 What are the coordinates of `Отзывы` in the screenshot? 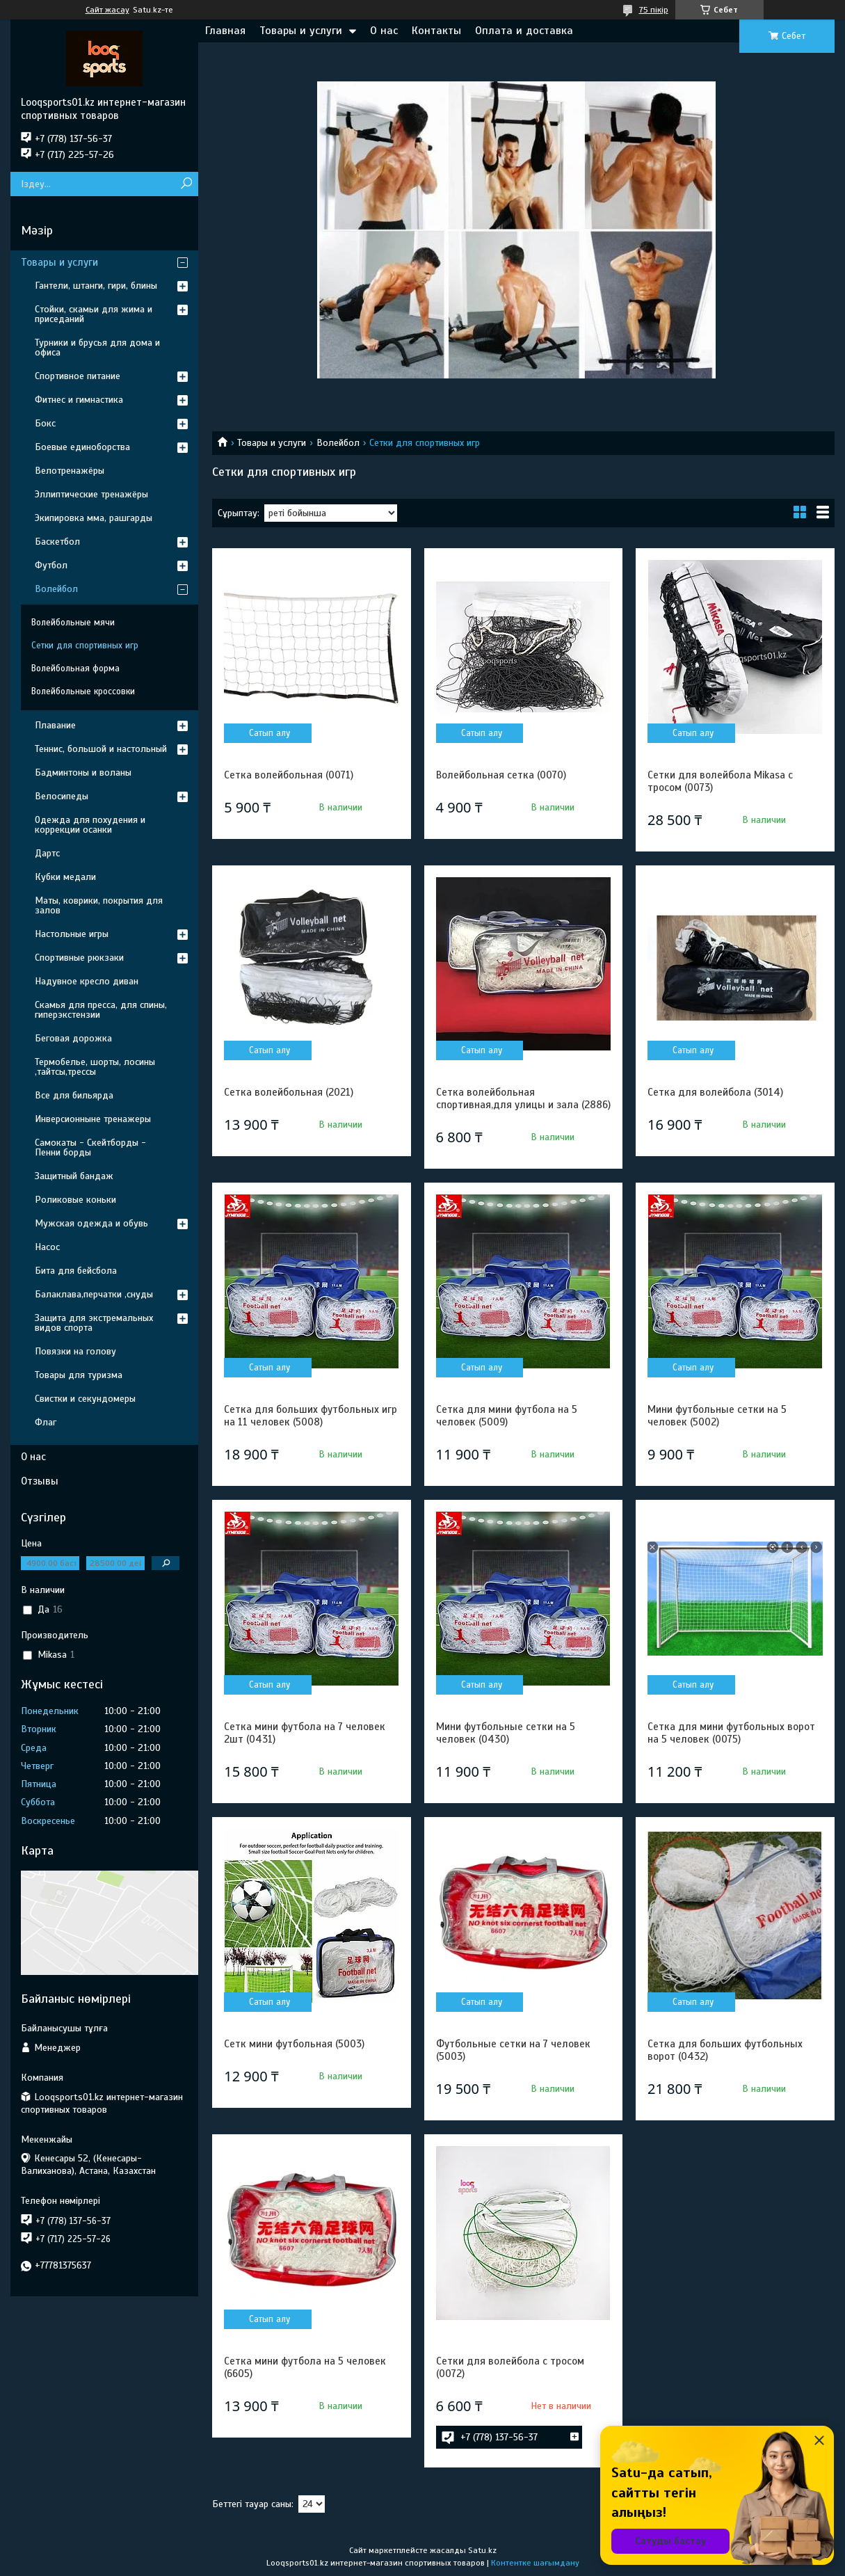 It's located at (39, 1481).